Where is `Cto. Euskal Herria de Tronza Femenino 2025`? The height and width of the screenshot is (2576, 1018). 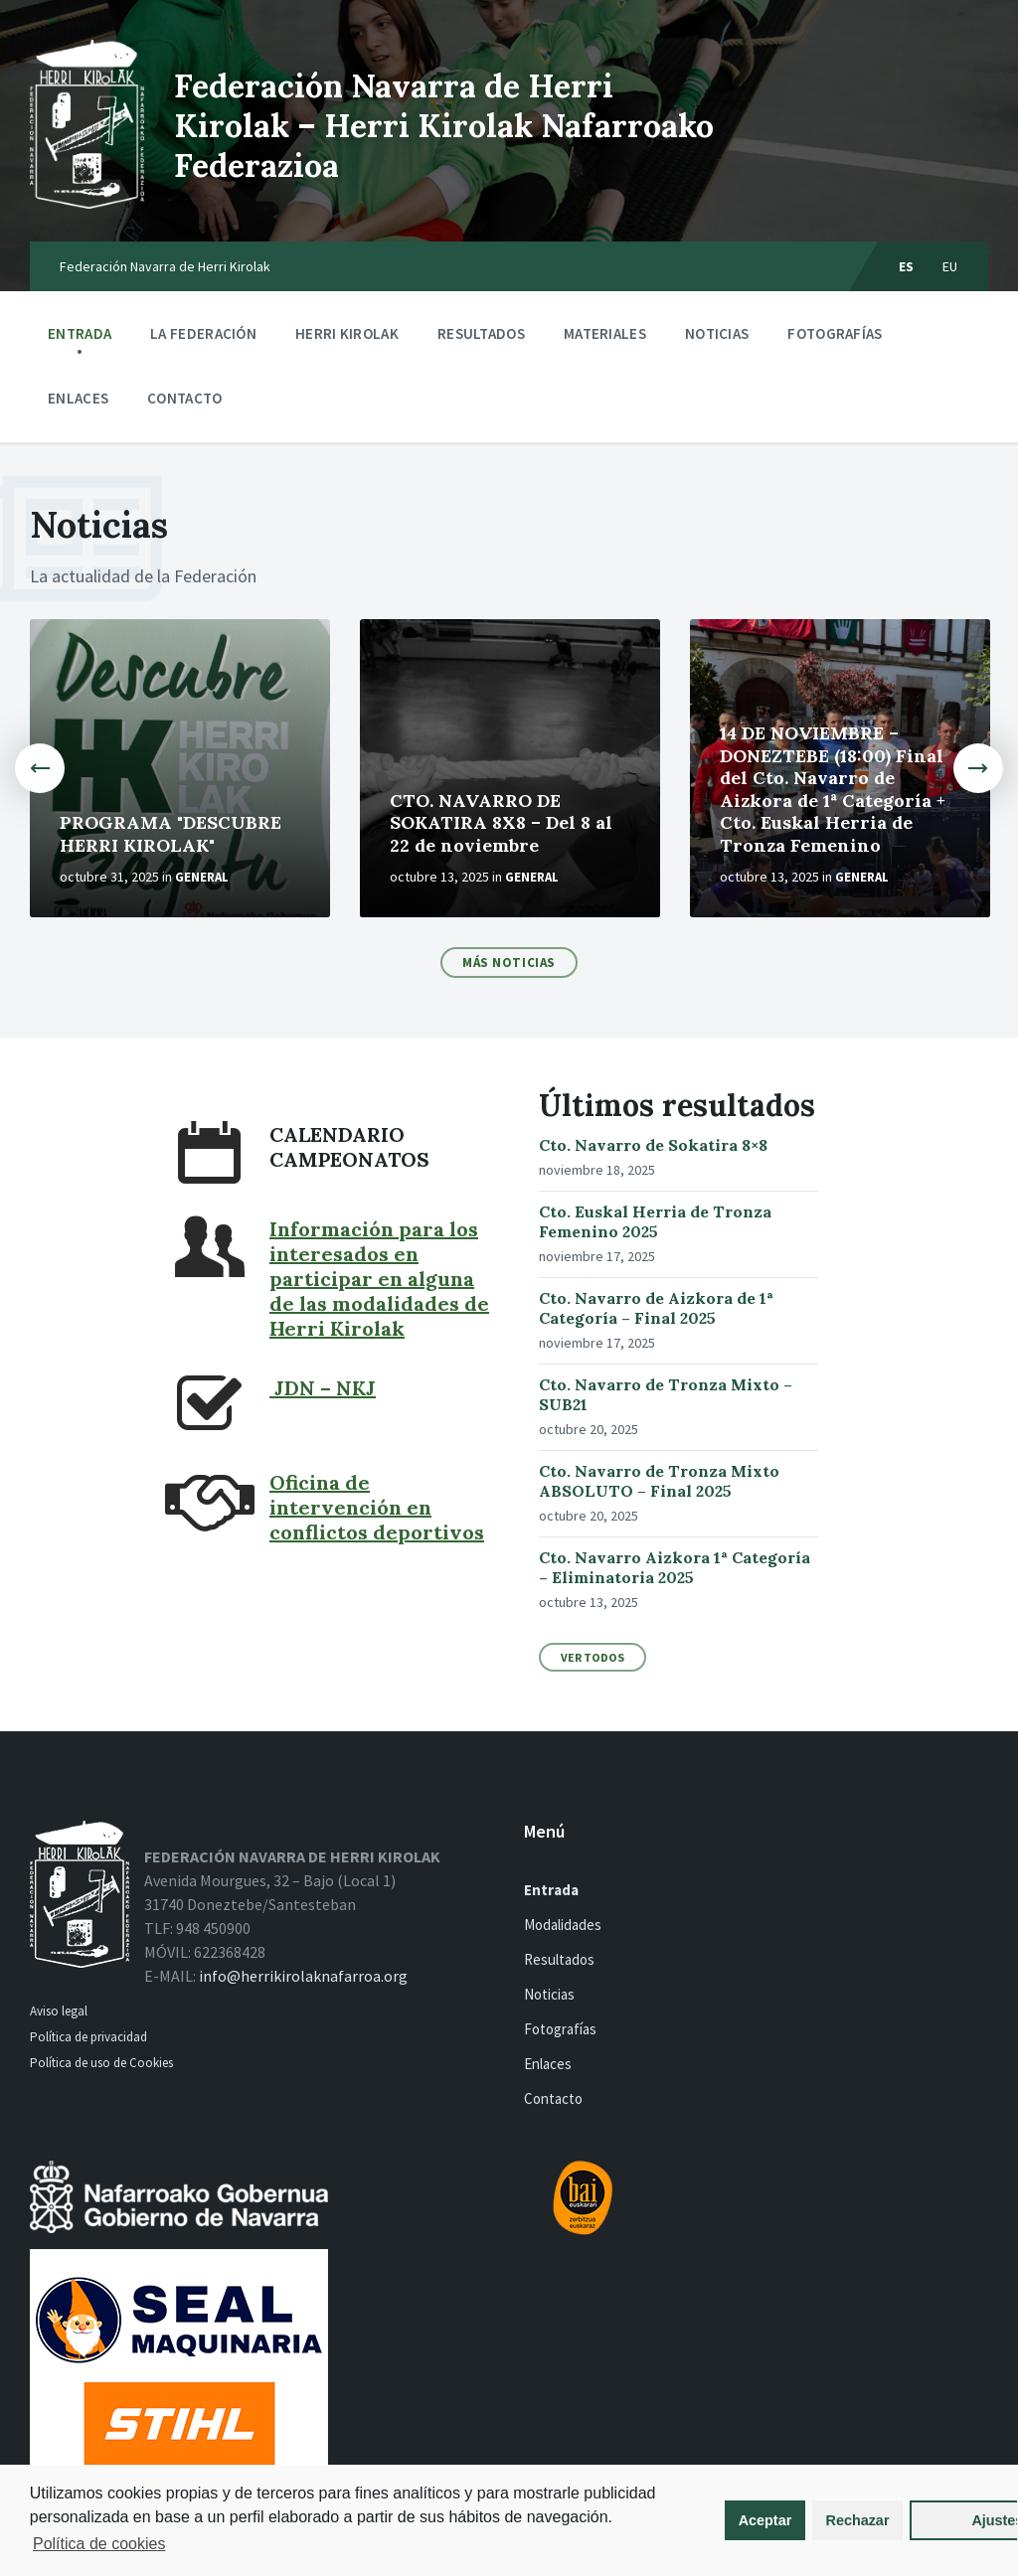
Cto. Euskal Herria de Tronza Femenino 2025 is located at coordinates (655, 1221).